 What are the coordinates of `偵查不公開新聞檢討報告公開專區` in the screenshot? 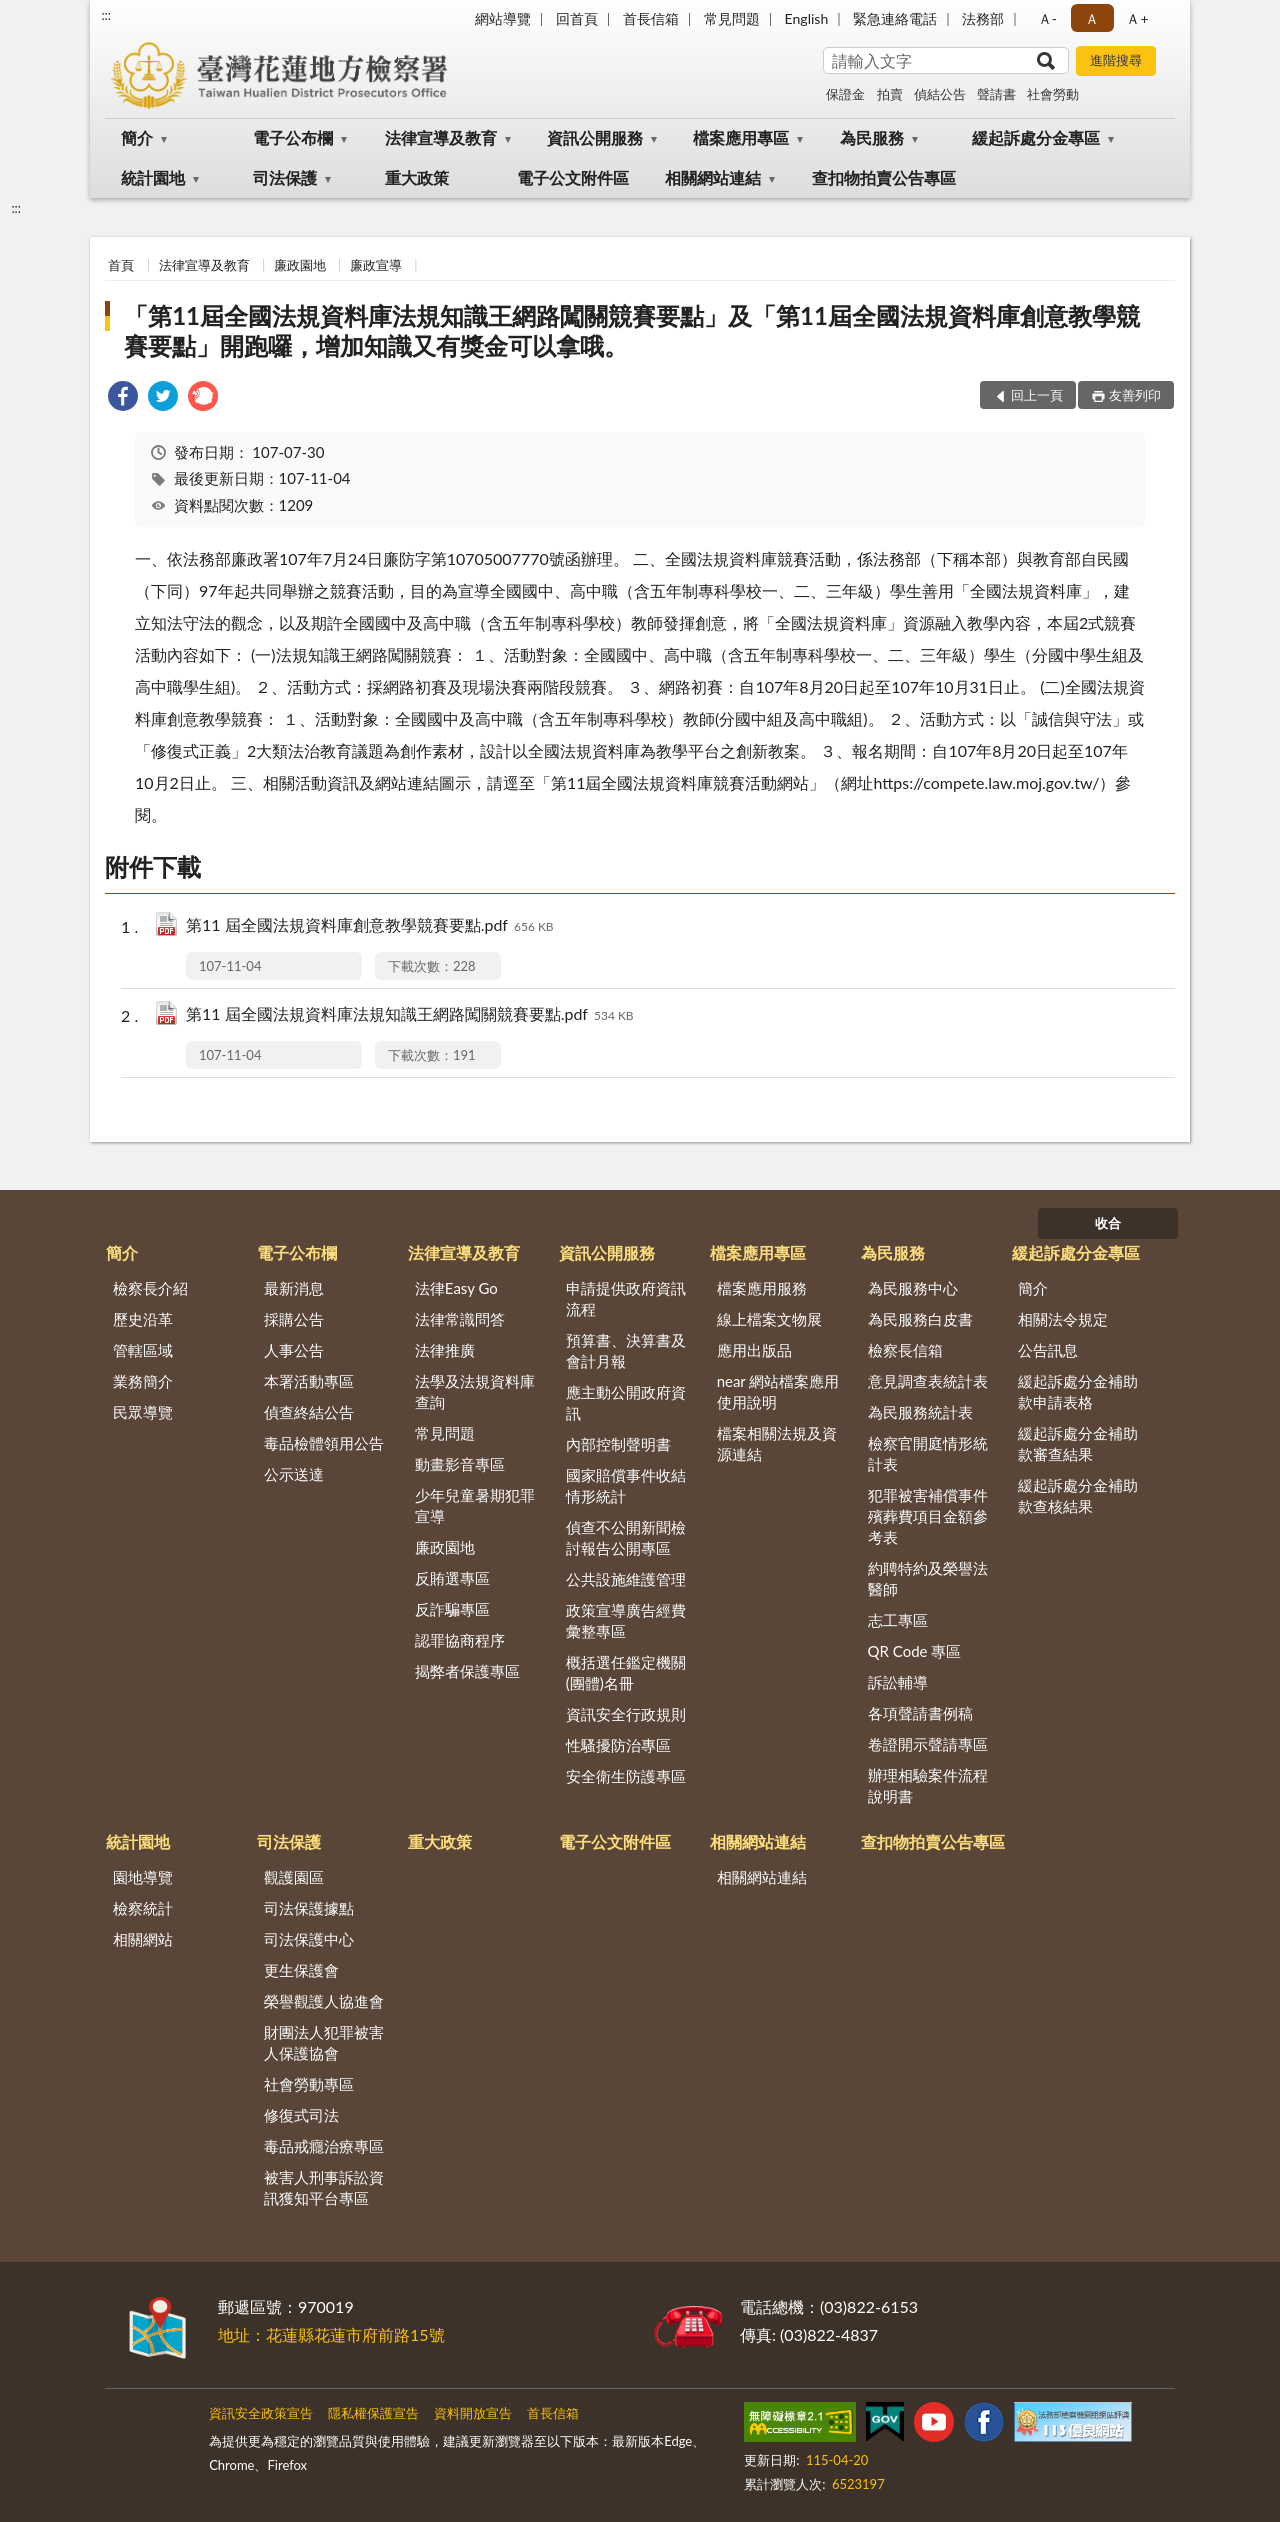 It's located at (626, 1537).